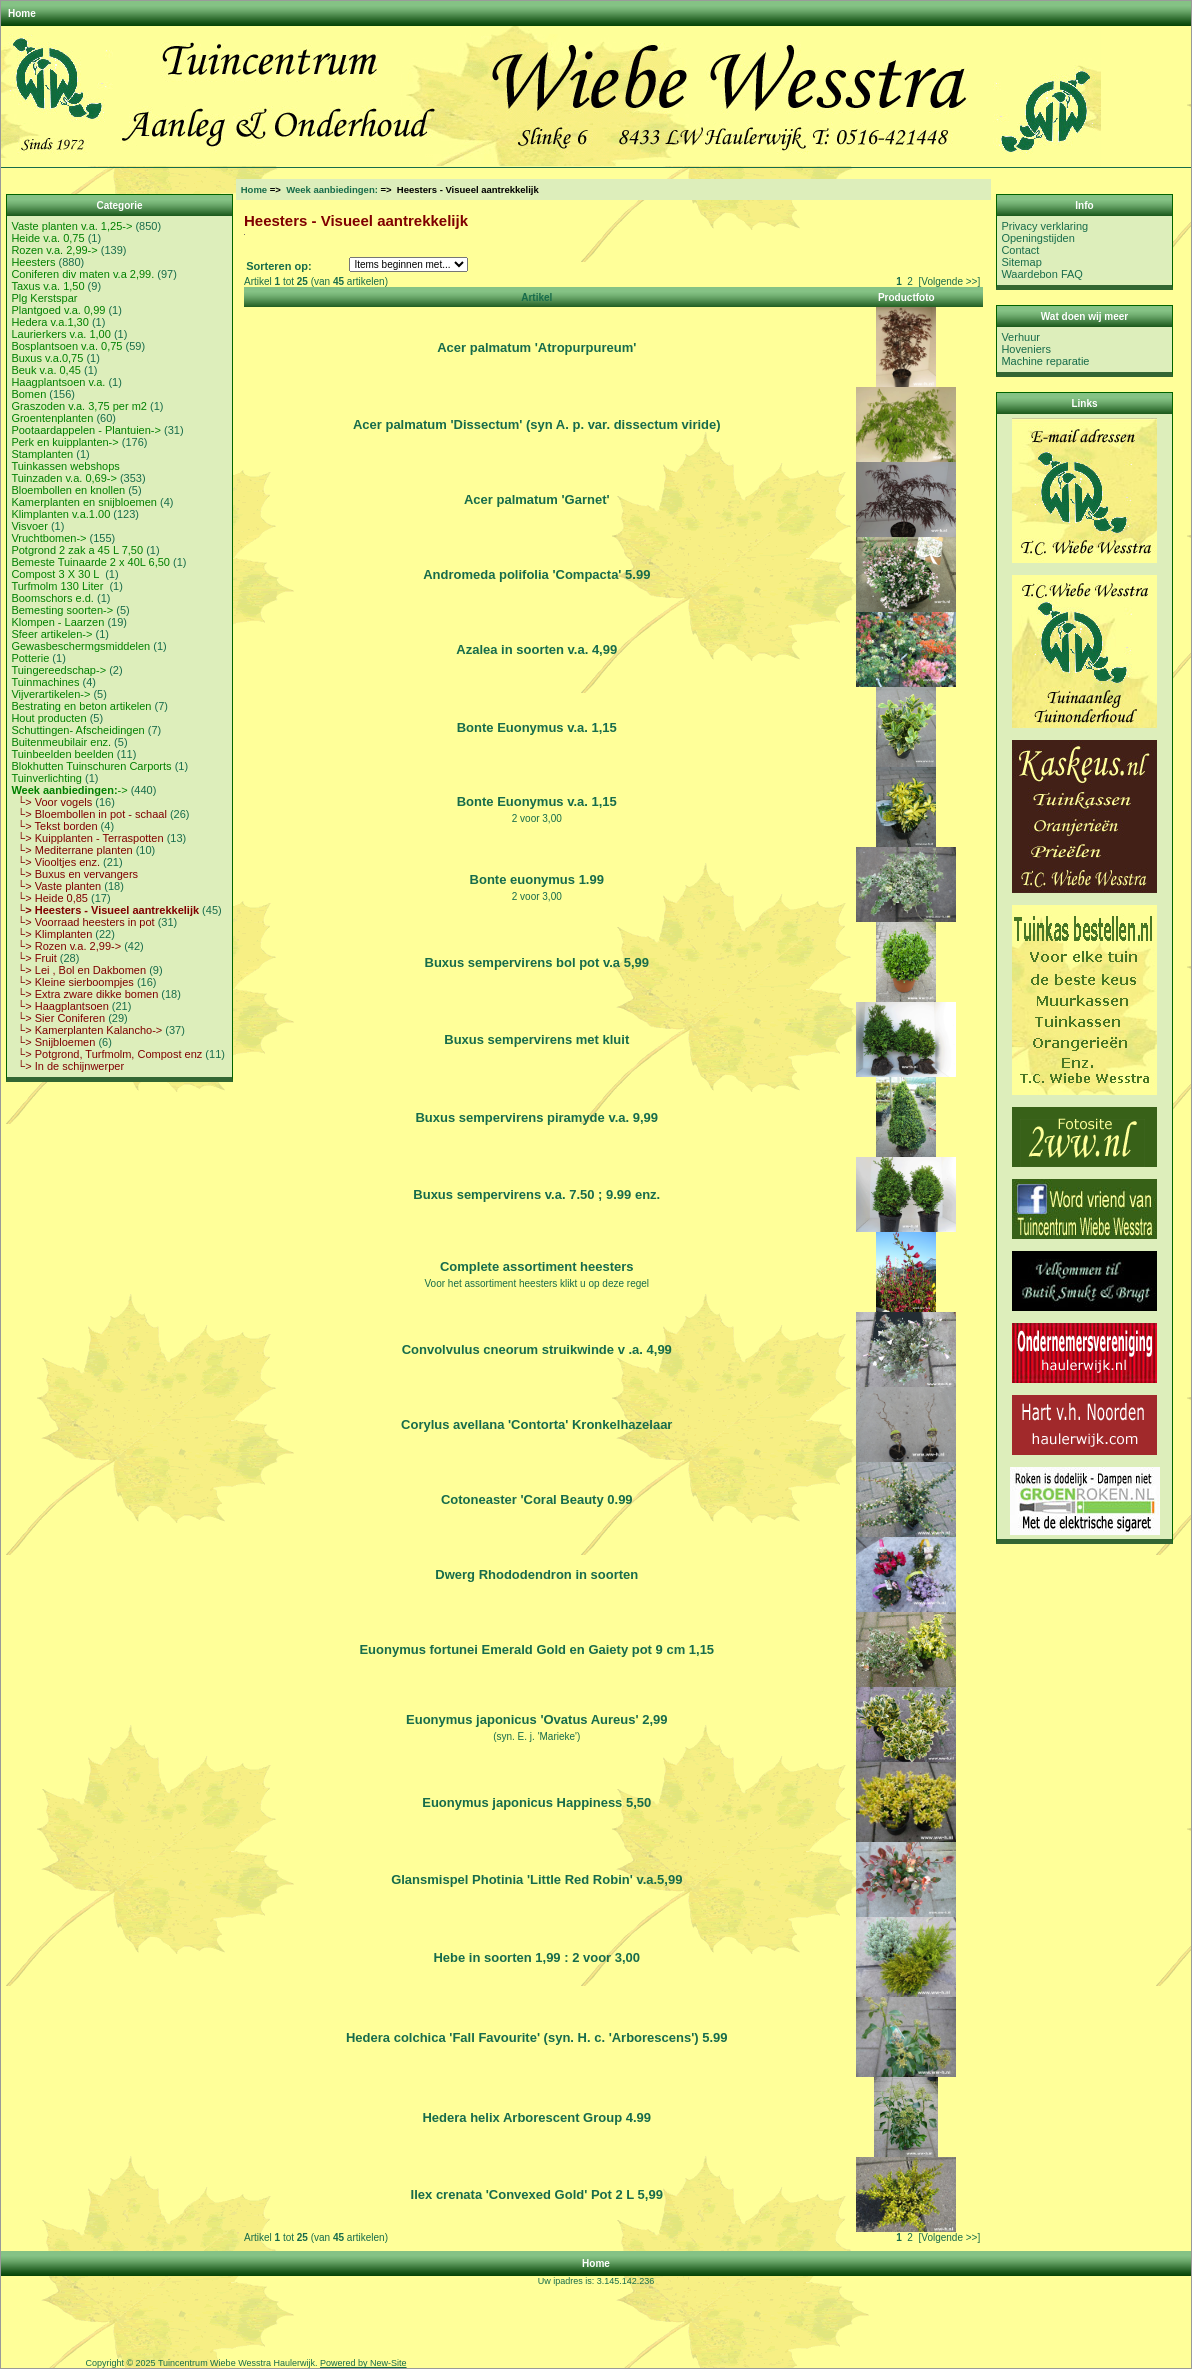 This screenshot has width=1192, height=2369. I want to click on Tuinkassen webshops, so click(65, 466).